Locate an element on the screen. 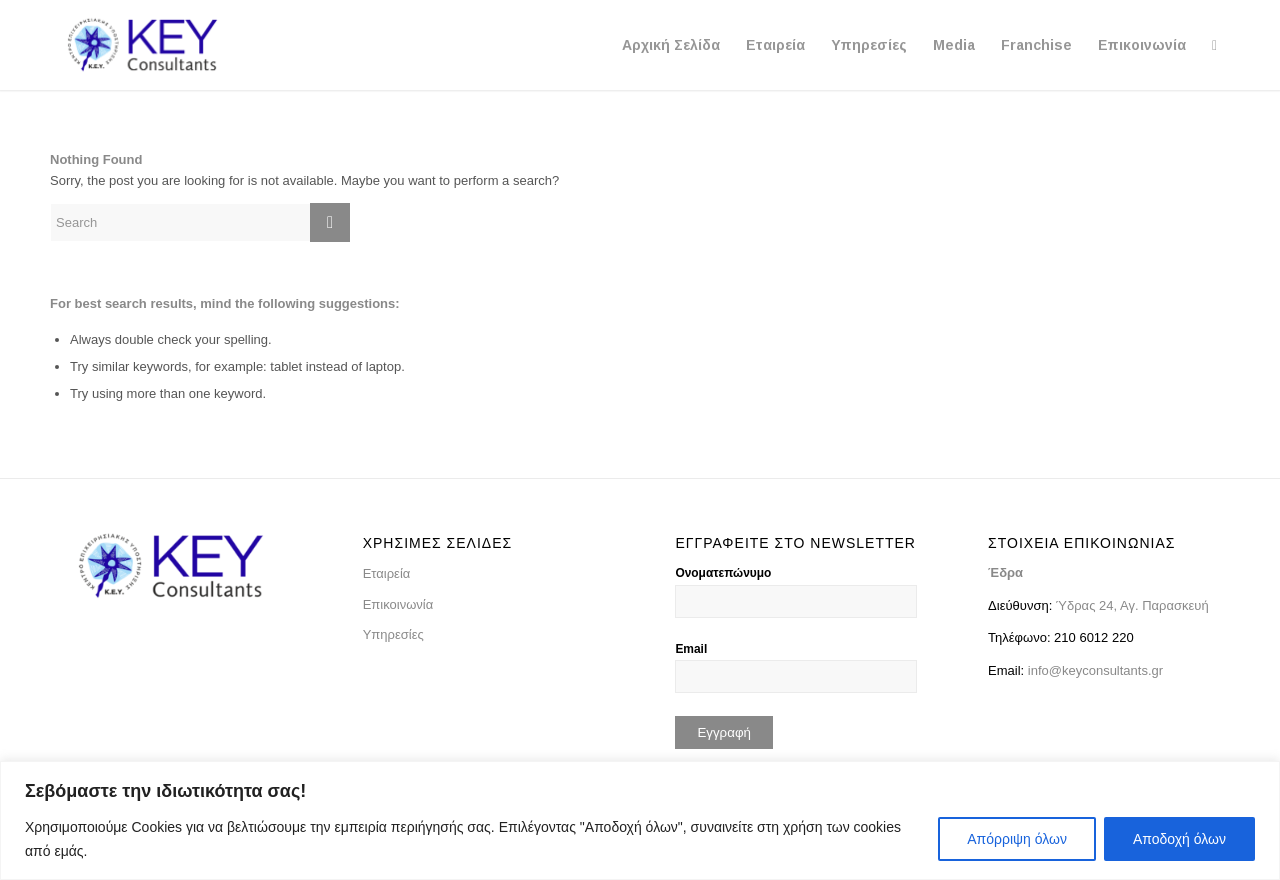 Image resolution: width=1280 pixels, height=880 pixels. Εταιρεία is located at coordinates (387, 573).